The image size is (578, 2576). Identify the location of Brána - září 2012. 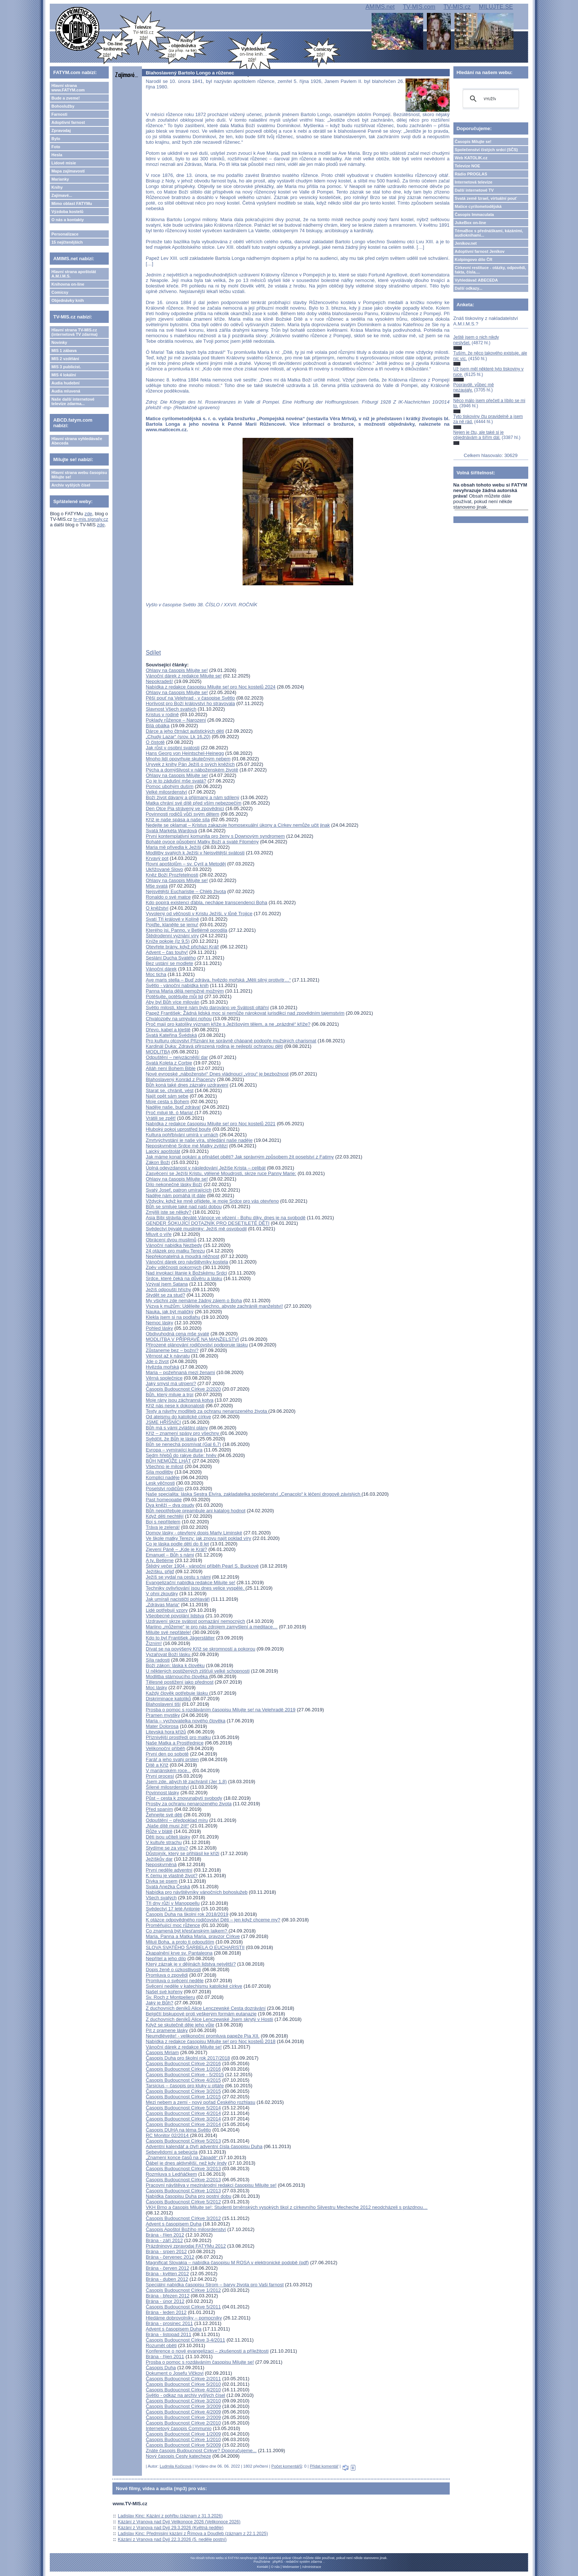
(164, 2240).